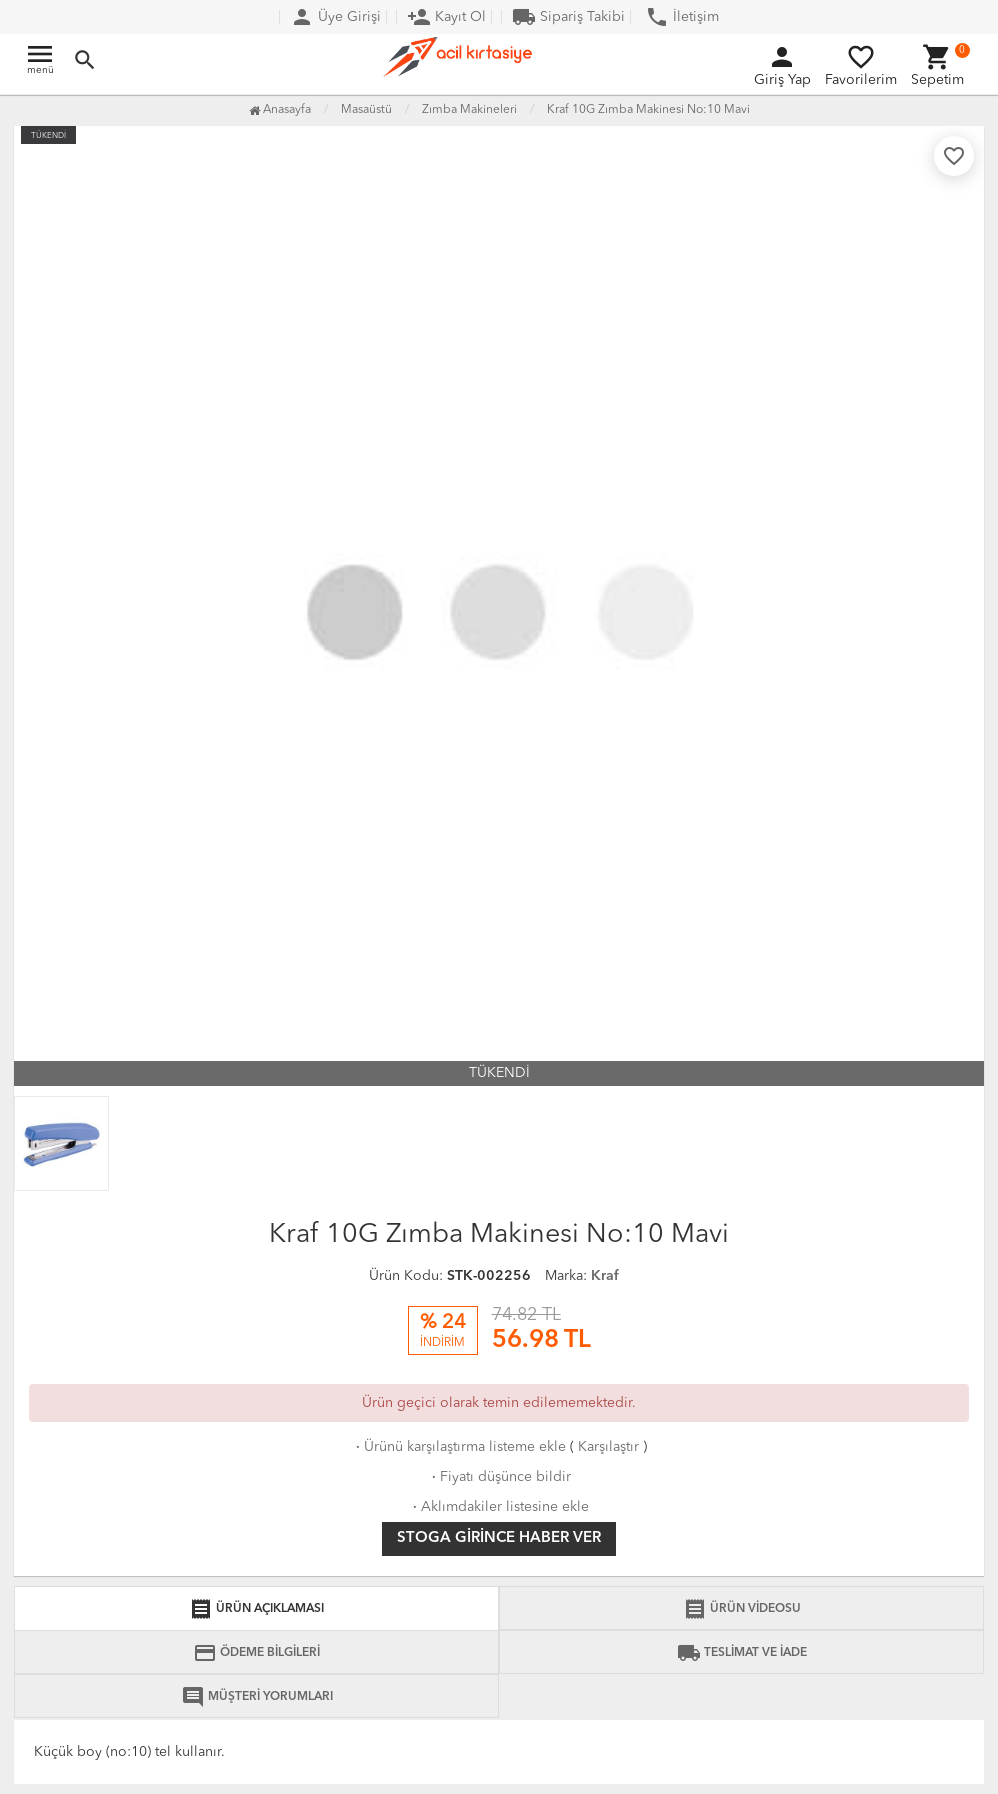  What do you see at coordinates (280, 110) in the screenshot?
I see `Anasayfa` at bounding box center [280, 110].